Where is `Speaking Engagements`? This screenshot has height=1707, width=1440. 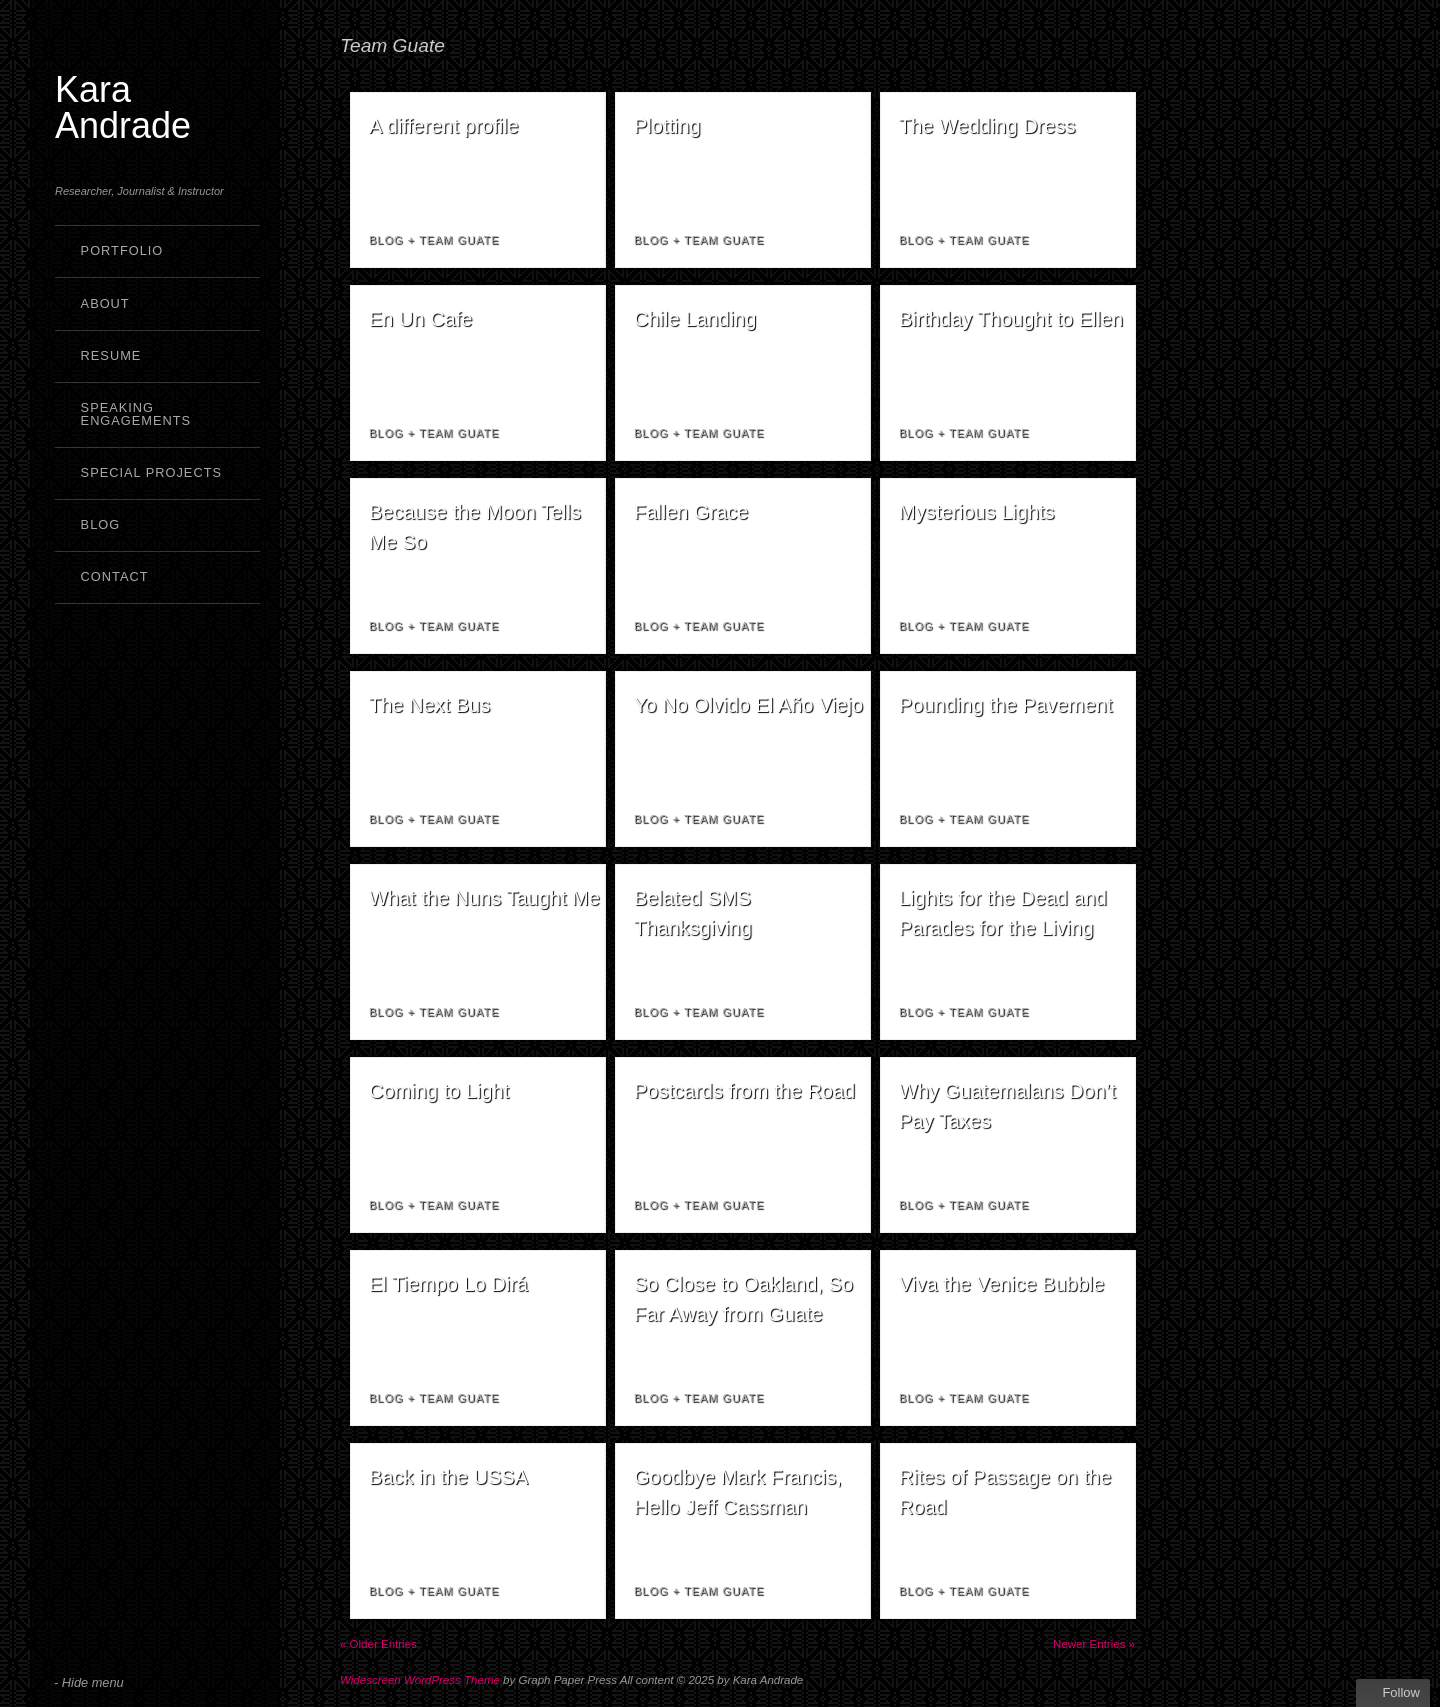 Speaking Engagements is located at coordinates (136, 414).